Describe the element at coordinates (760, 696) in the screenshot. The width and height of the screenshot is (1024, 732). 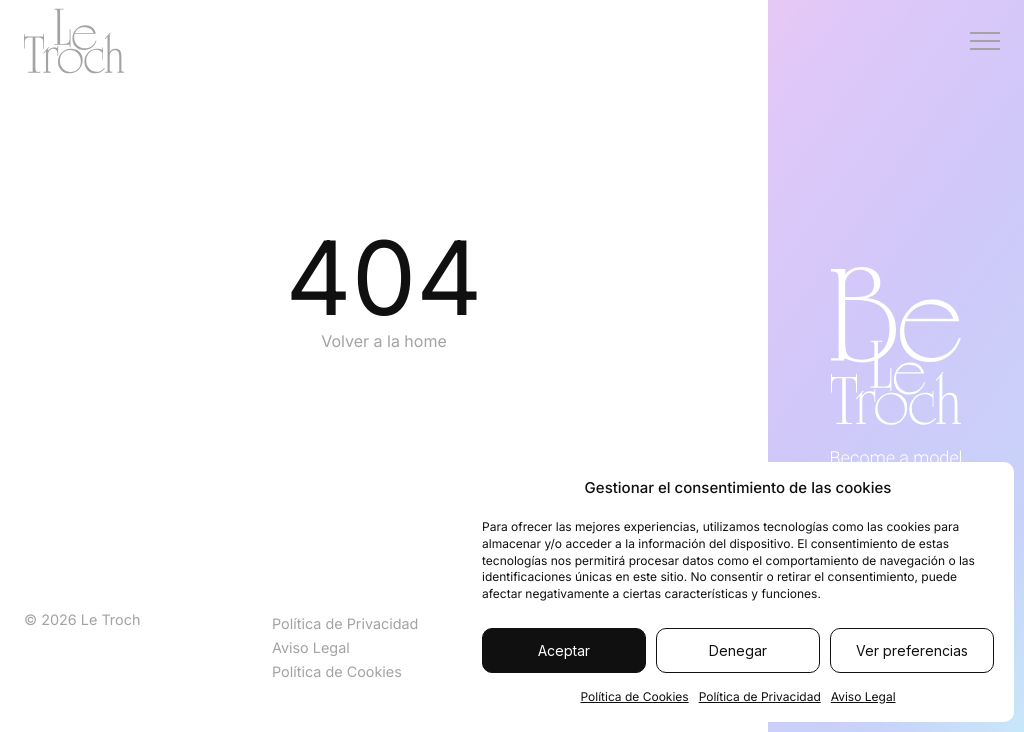
I see `Política de Privacidad` at that location.